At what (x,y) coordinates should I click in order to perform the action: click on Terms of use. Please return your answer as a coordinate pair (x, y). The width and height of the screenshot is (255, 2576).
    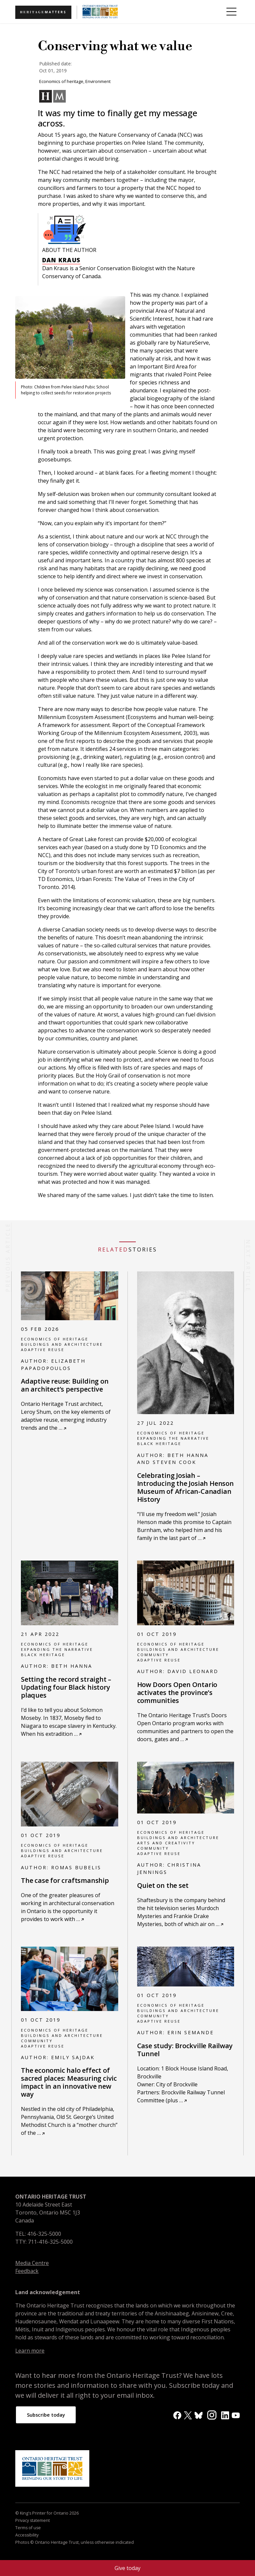
    Looking at the image, I should click on (28, 2530).